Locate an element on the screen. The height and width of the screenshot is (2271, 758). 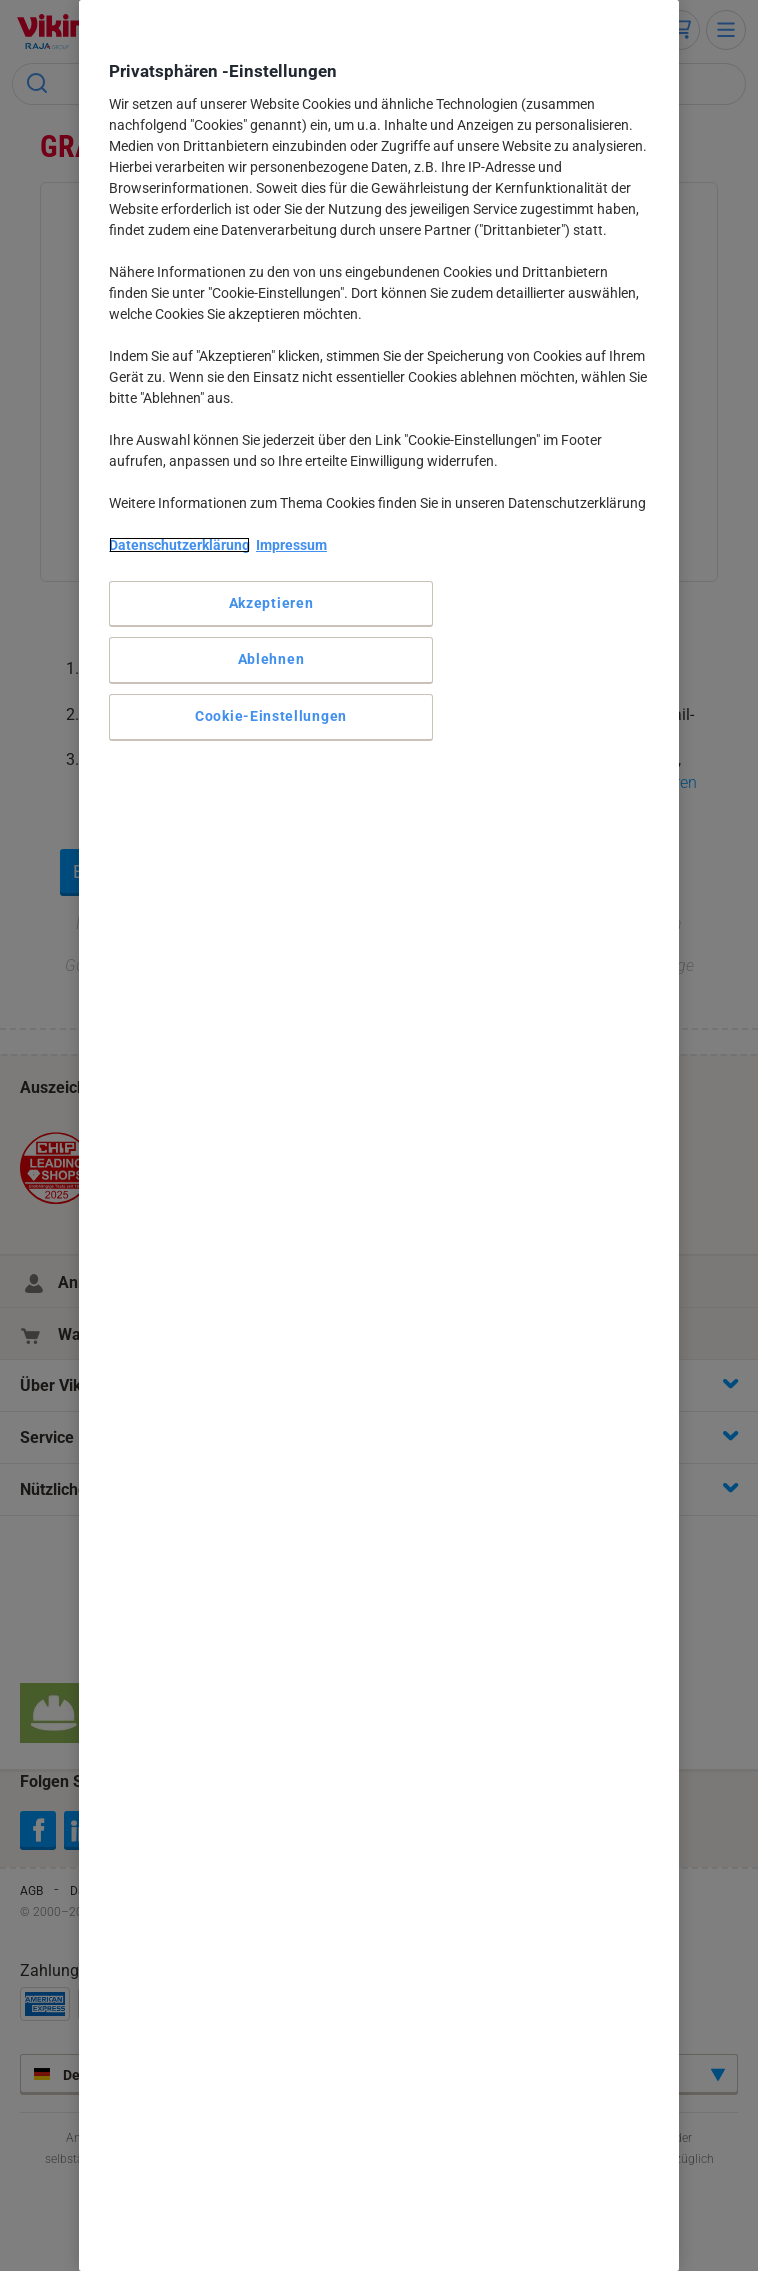
Ablehnen is located at coordinates (271, 659).